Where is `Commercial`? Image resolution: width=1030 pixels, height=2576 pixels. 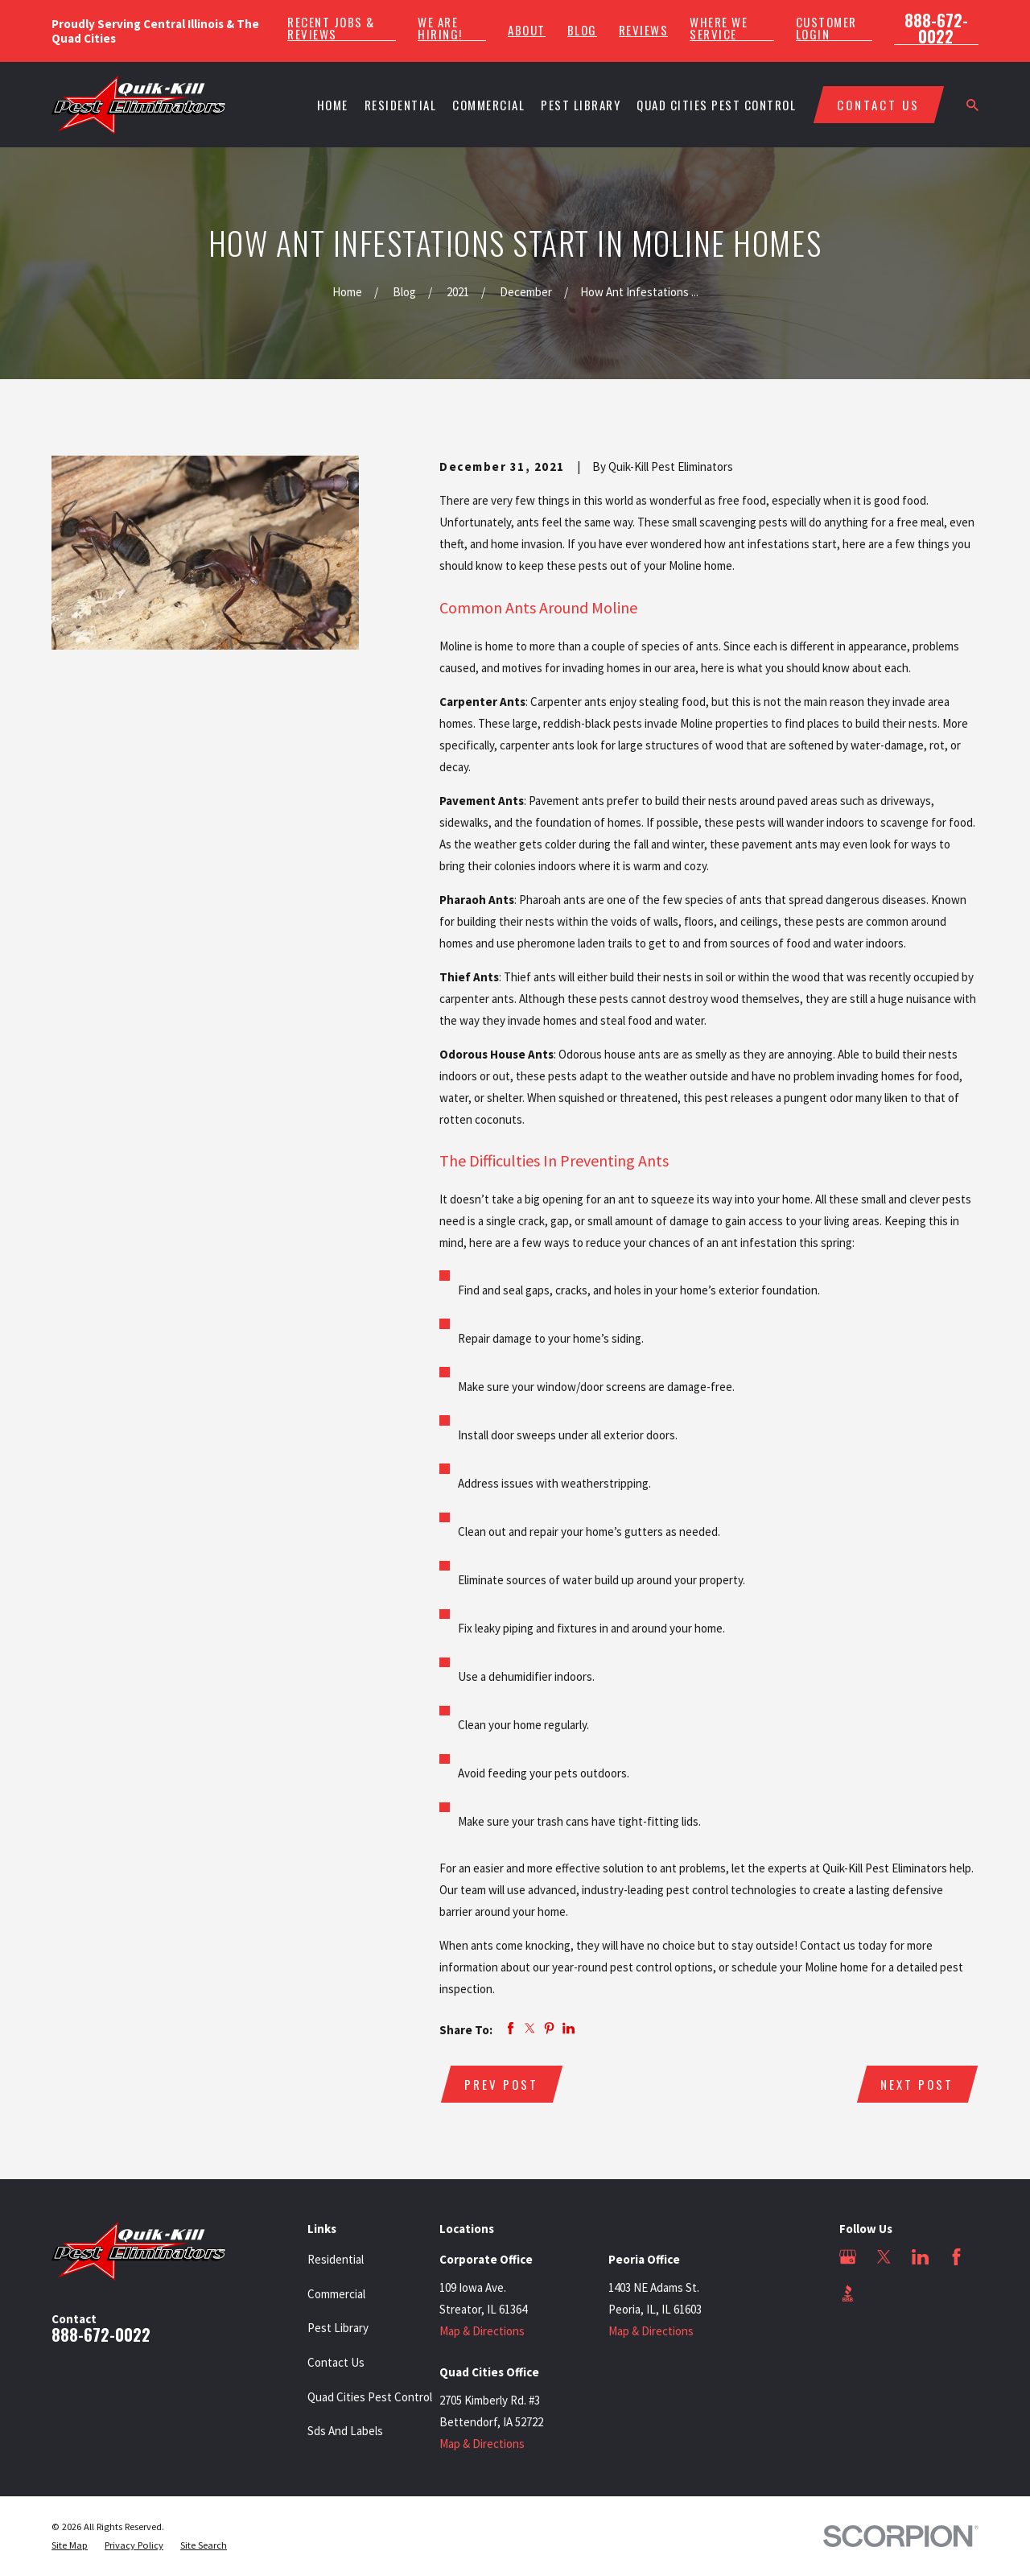
Commercial is located at coordinates (336, 2293).